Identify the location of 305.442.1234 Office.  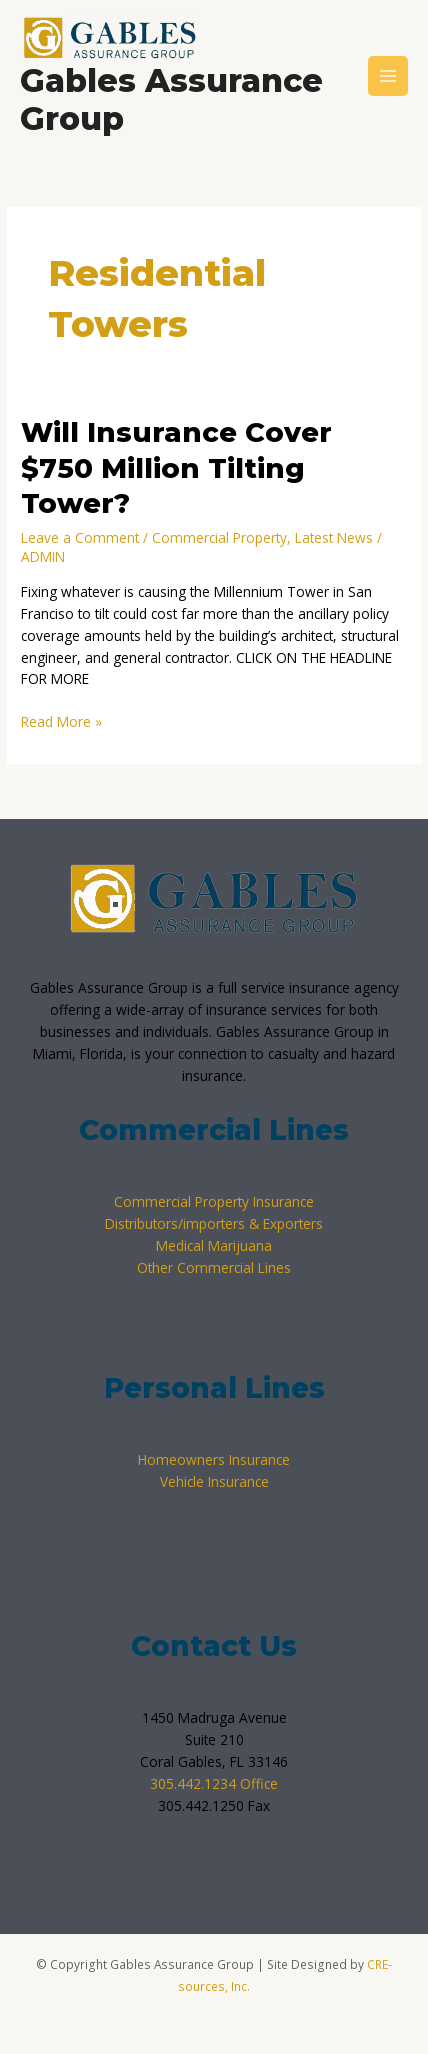
(214, 1783).